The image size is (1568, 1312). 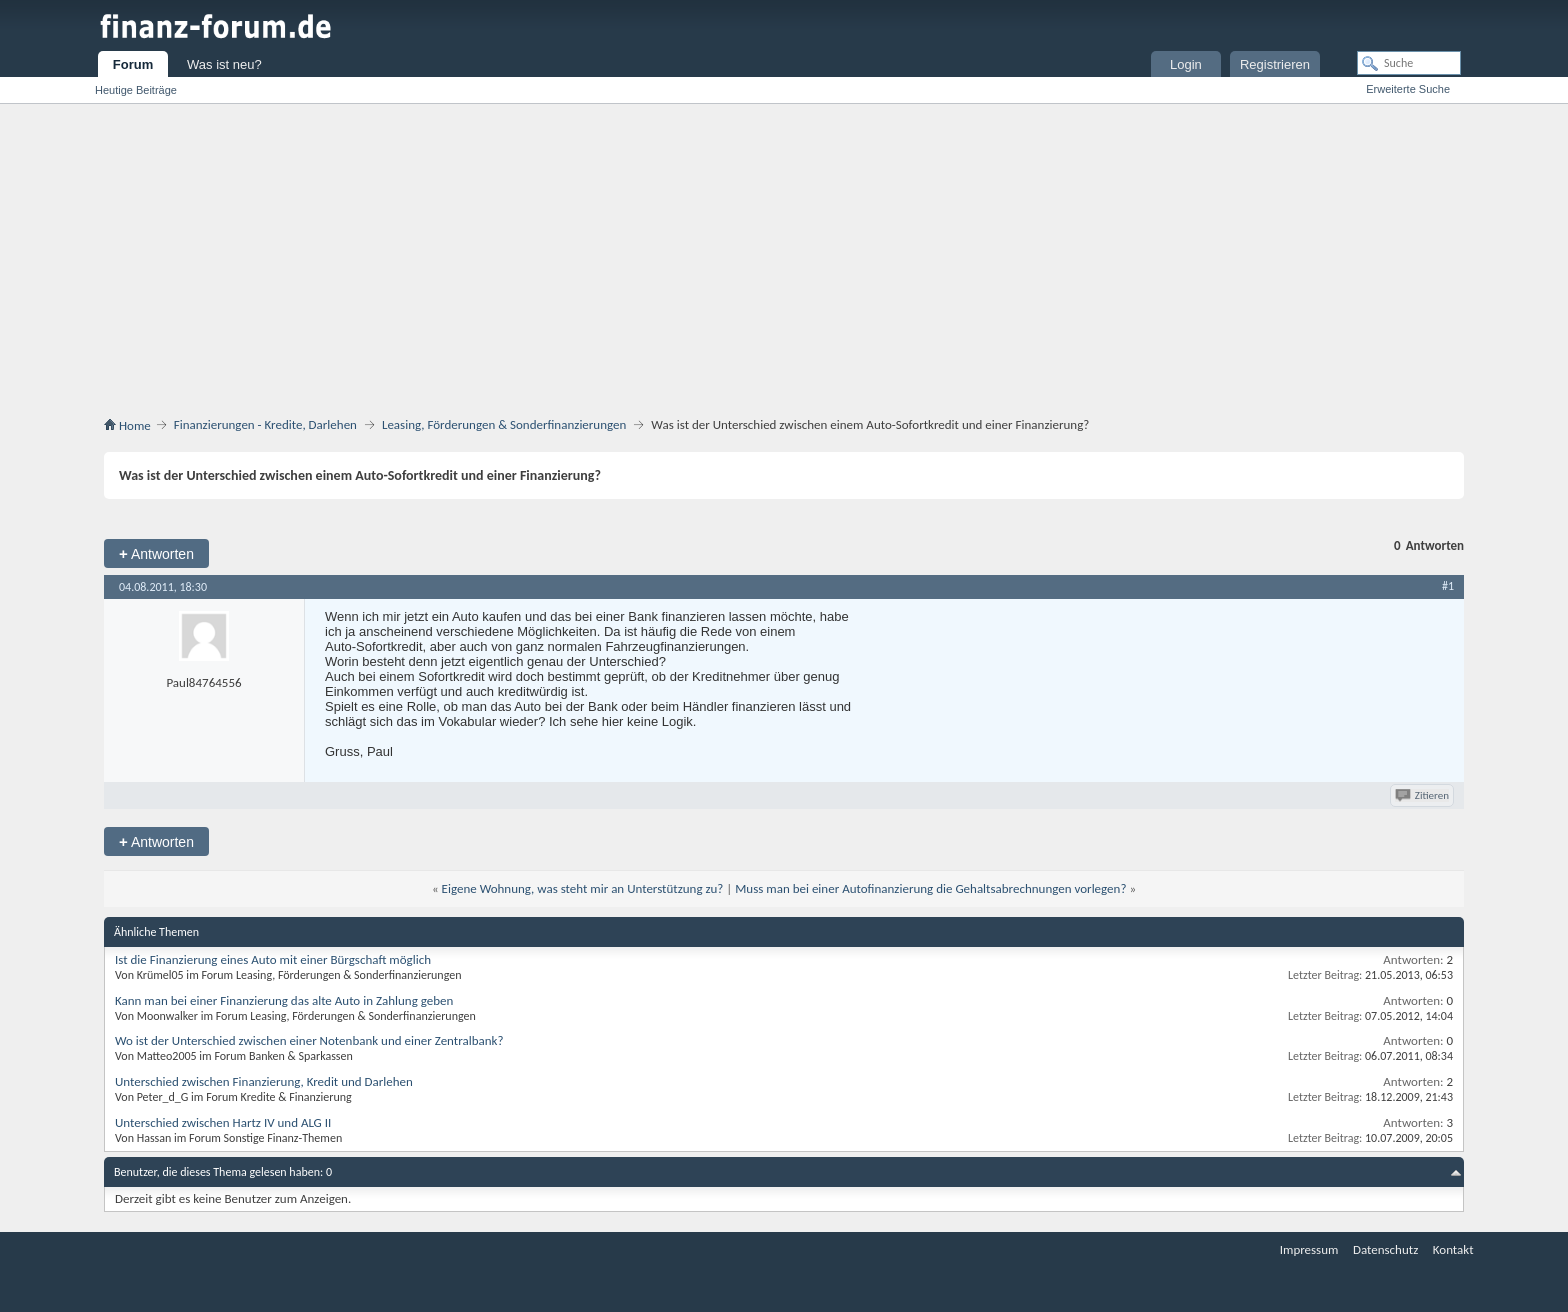 What do you see at coordinates (309, 1040) in the screenshot?
I see `Wo ist der Unterschied zwischen einer Notenbank und einer Zentralbank?` at bounding box center [309, 1040].